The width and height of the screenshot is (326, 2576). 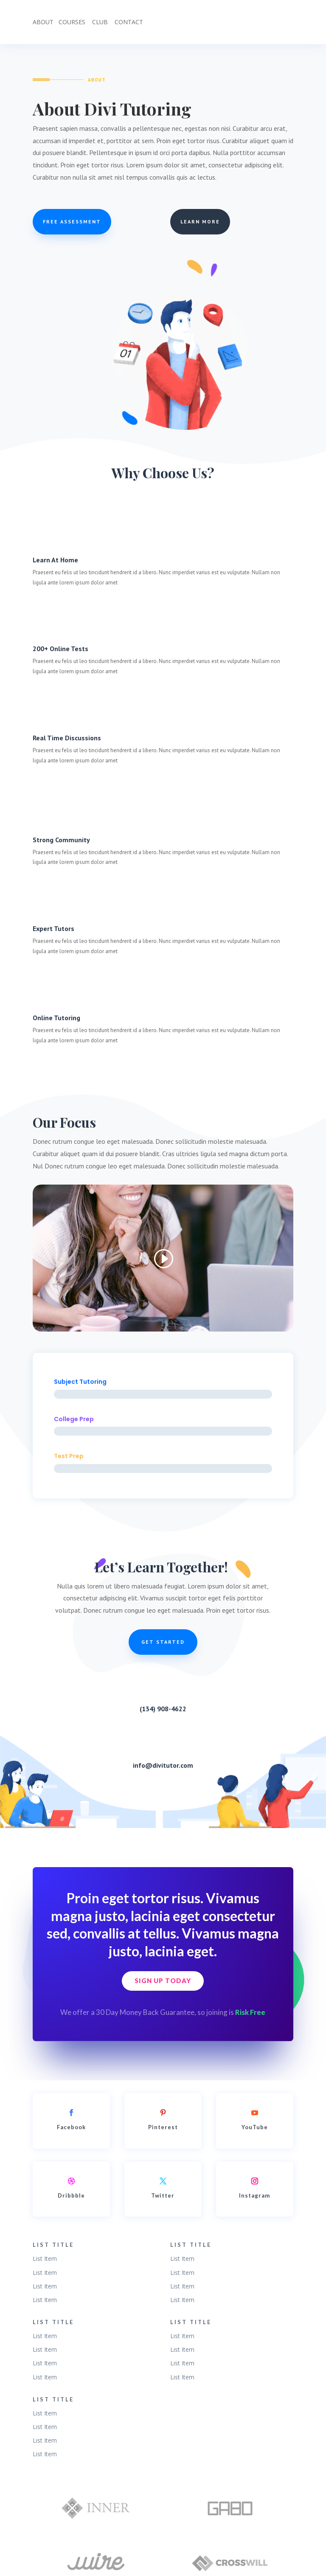 What do you see at coordinates (200, 221) in the screenshot?
I see `Learn More` at bounding box center [200, 221].